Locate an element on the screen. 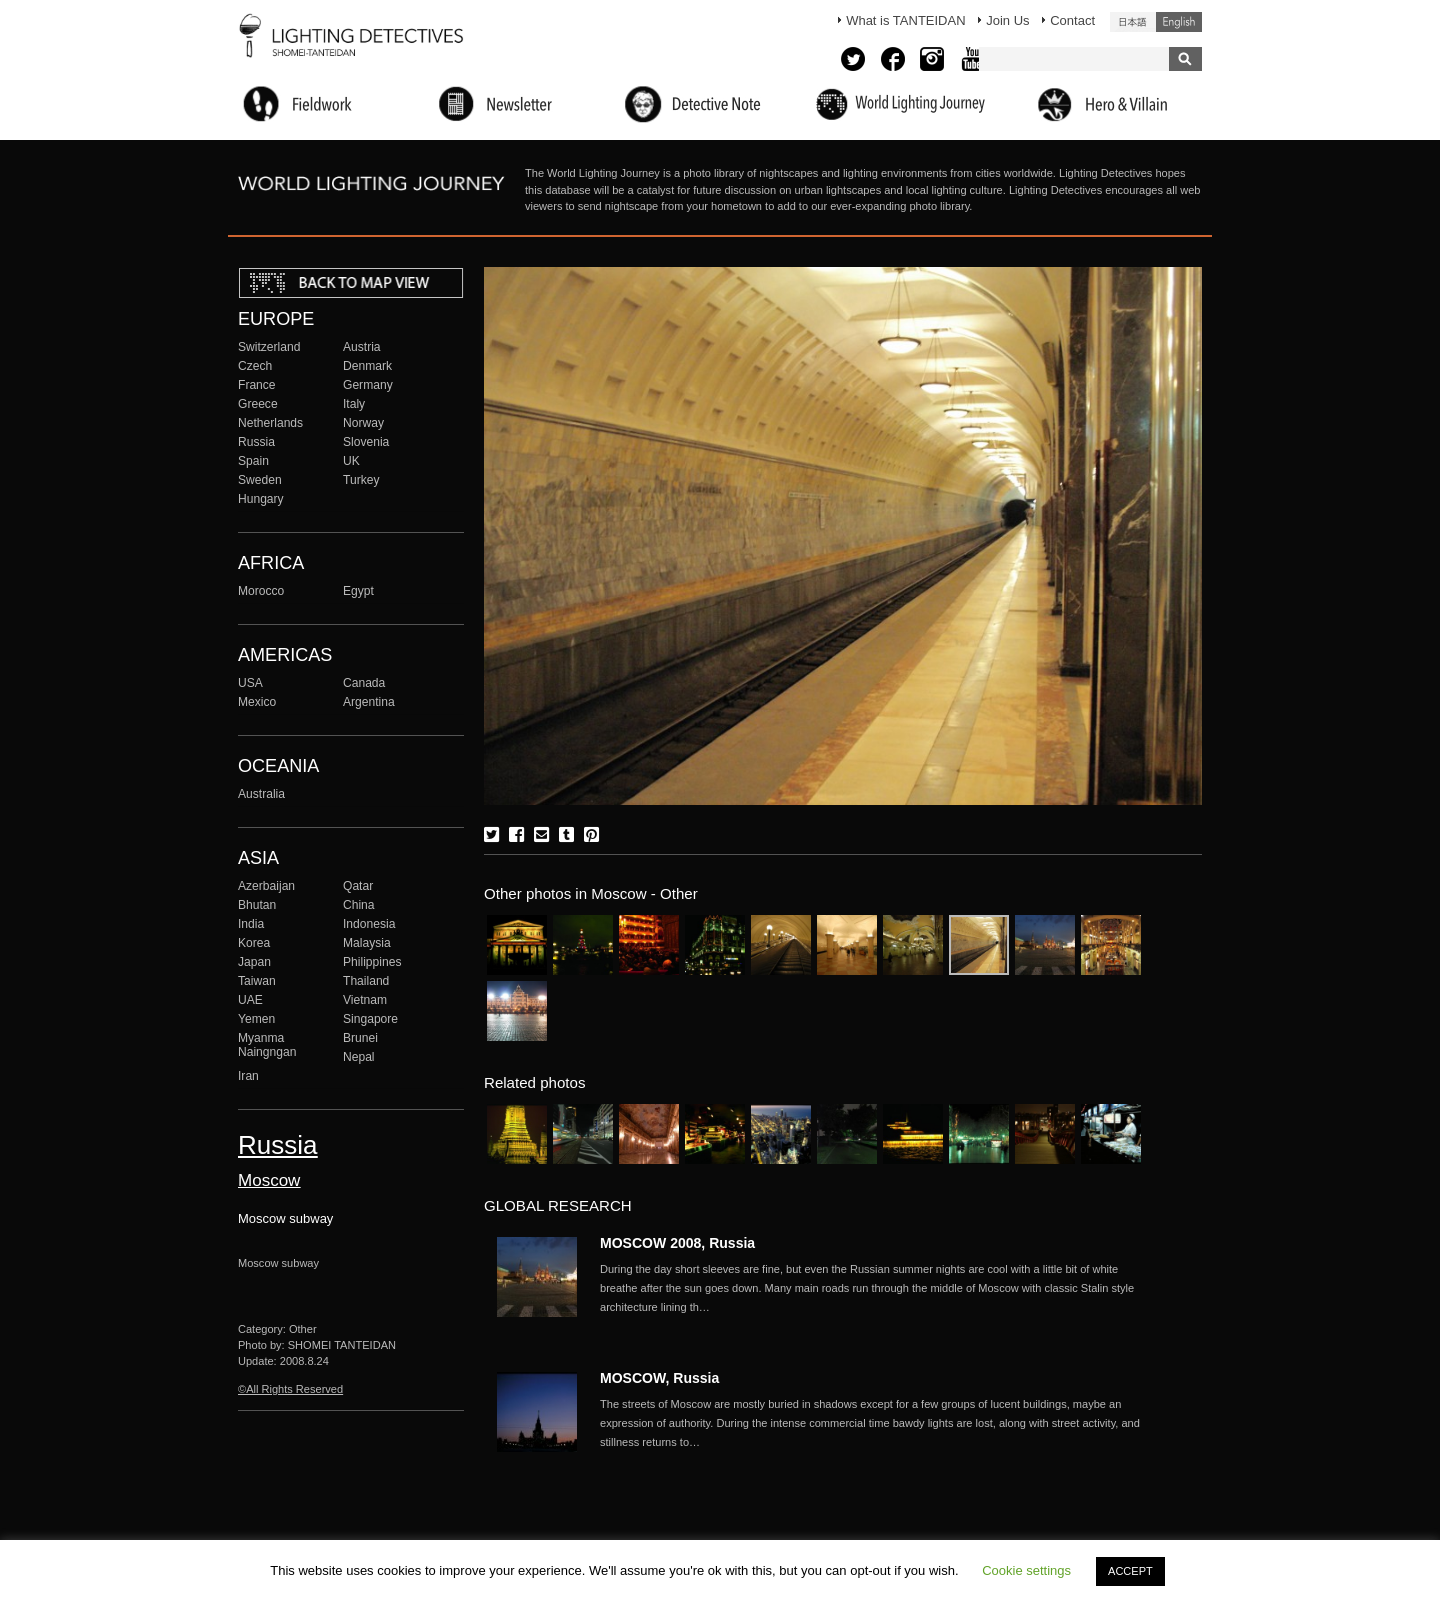 The width and height of the screenshot is (1440, 1603). Netherlands is located at coordinates (270, 423).